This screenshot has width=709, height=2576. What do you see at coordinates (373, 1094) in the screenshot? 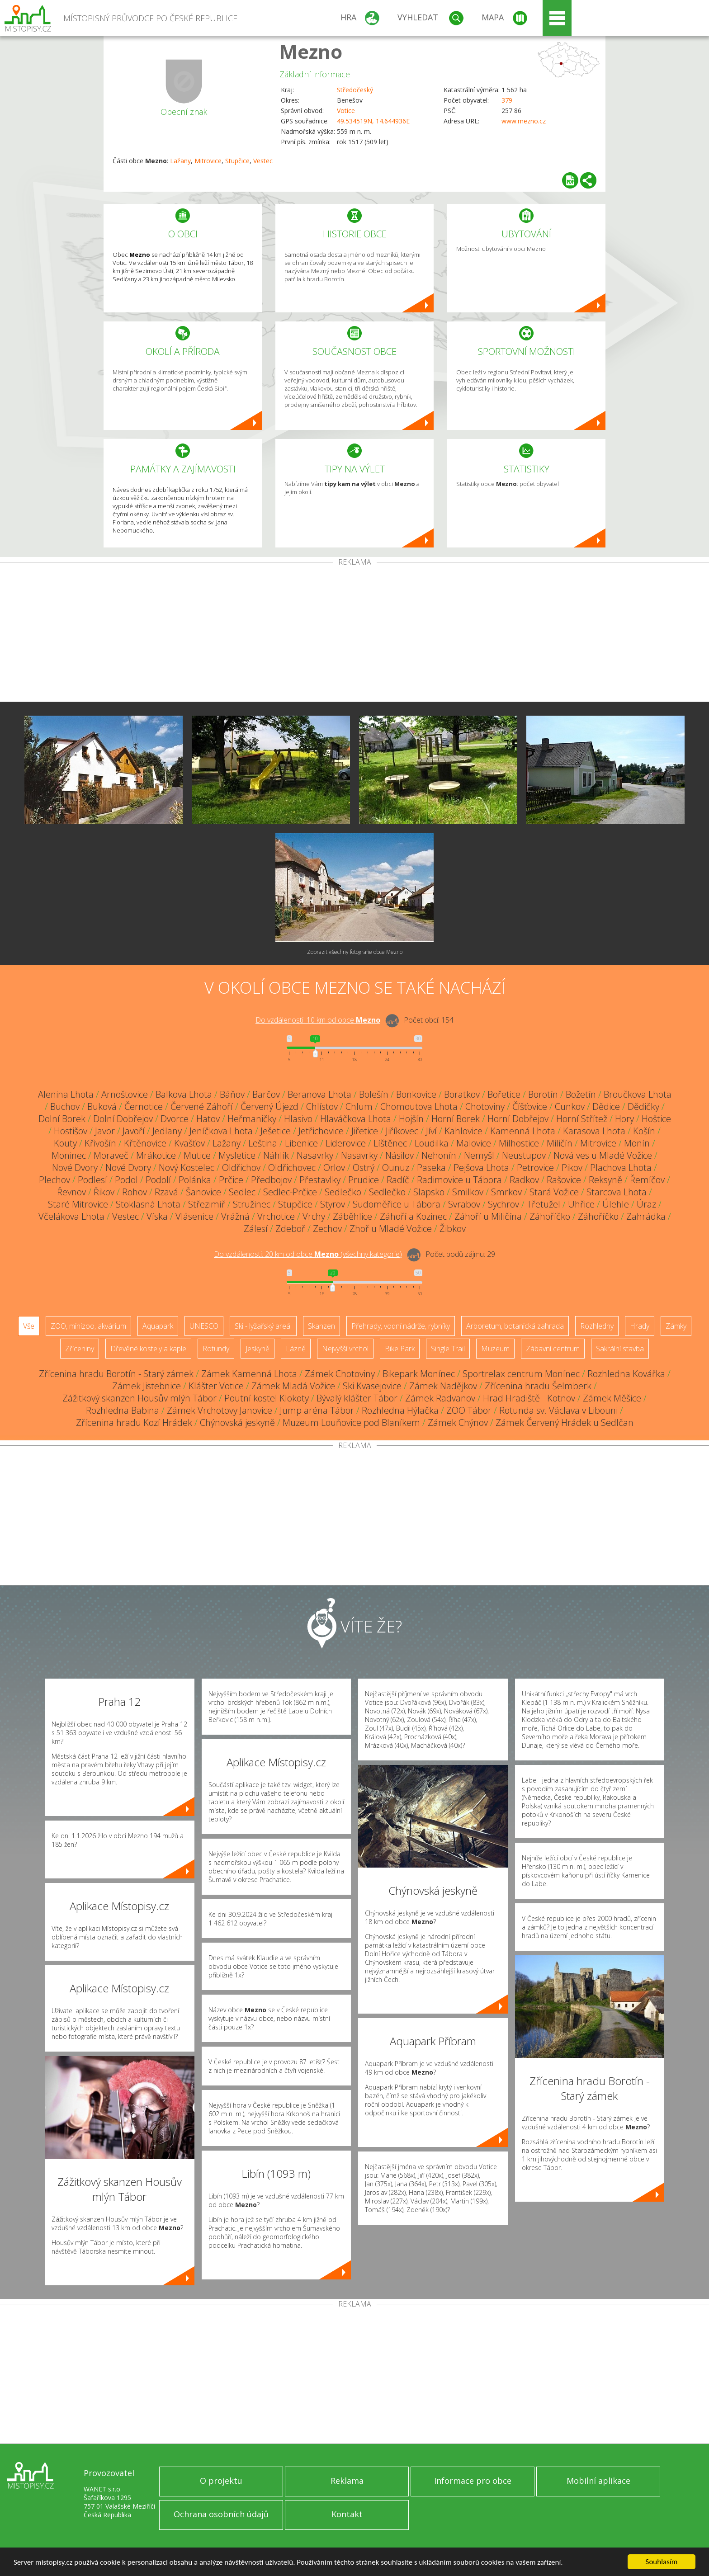
I see `Bolešín` at bounding box center [373, 1094].